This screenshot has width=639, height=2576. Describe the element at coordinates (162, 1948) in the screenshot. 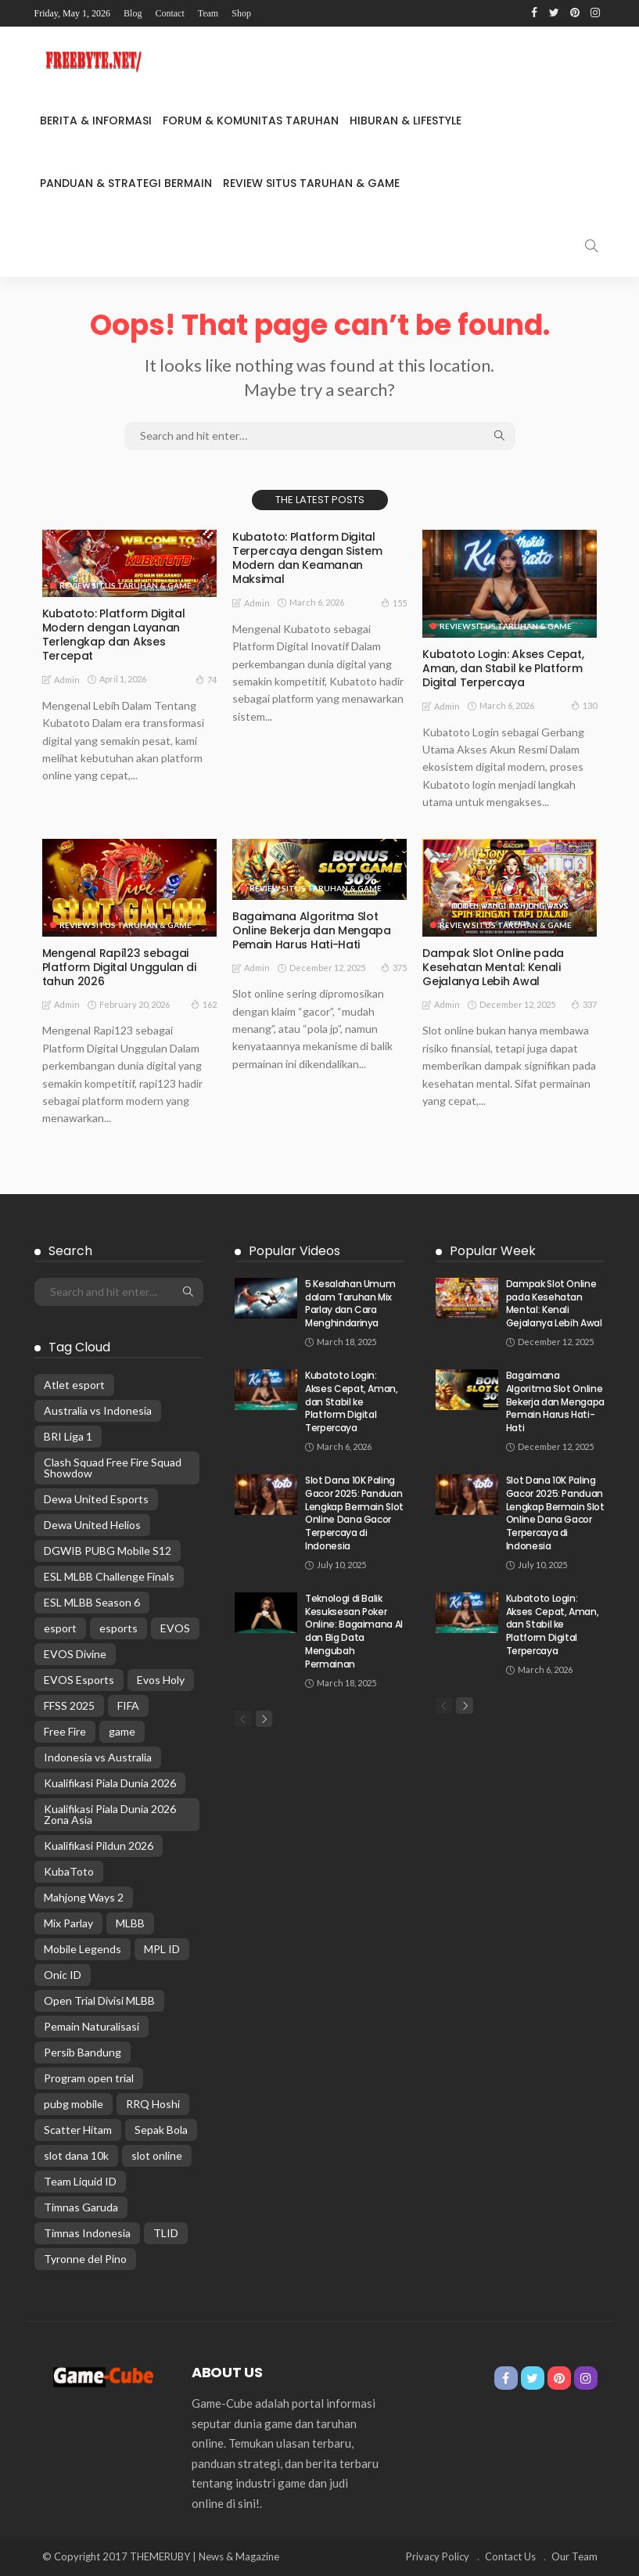

I see `MPL ID [MPL ID (1 item)]` at that location.